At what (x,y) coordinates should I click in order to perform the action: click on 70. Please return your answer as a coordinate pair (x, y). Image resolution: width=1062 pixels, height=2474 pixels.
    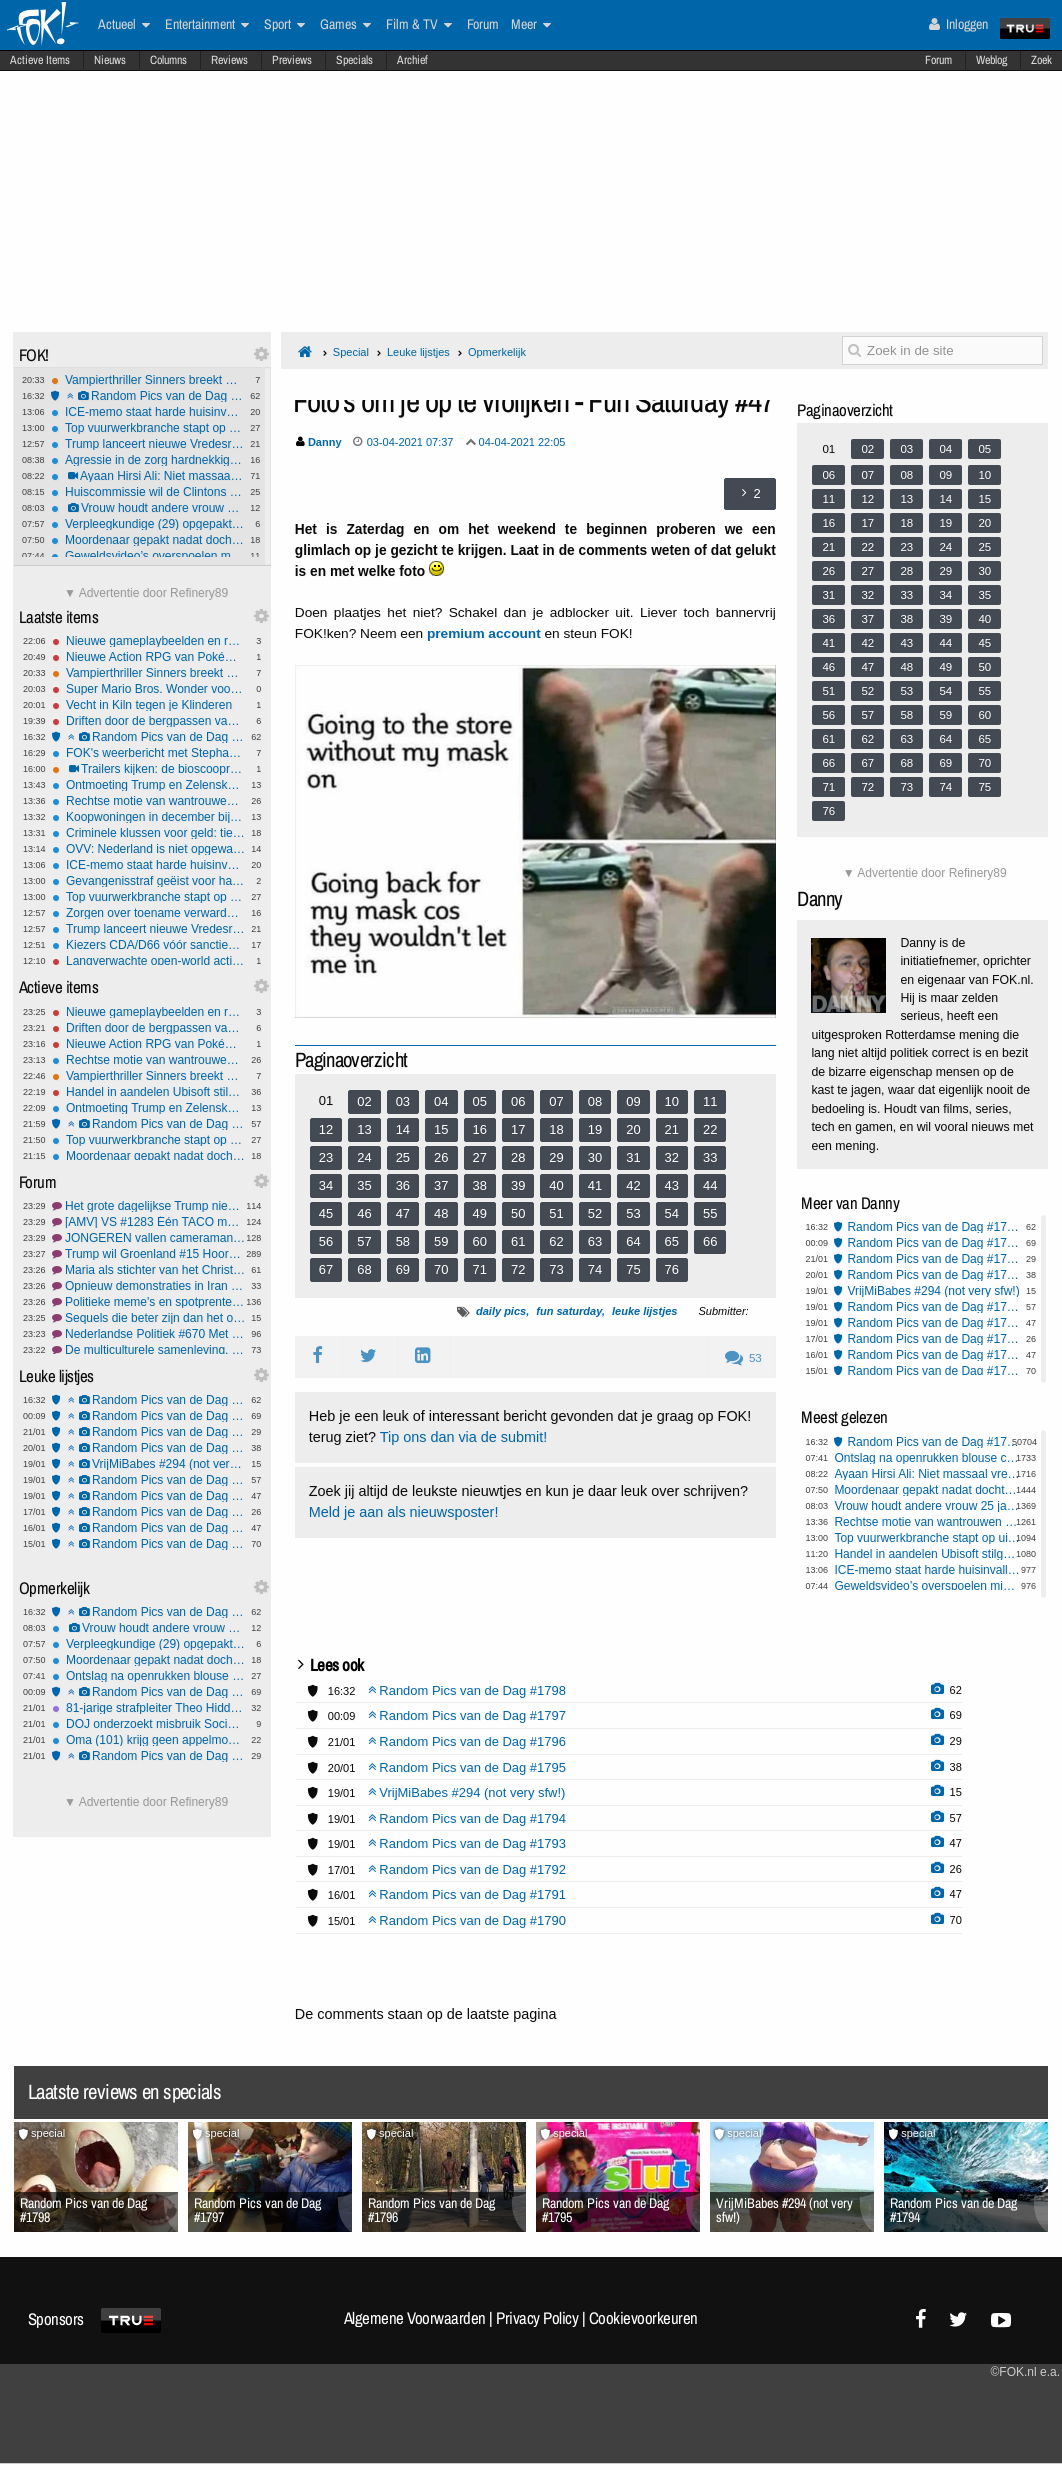
    Looking at the image, I should click on (441, 1269).